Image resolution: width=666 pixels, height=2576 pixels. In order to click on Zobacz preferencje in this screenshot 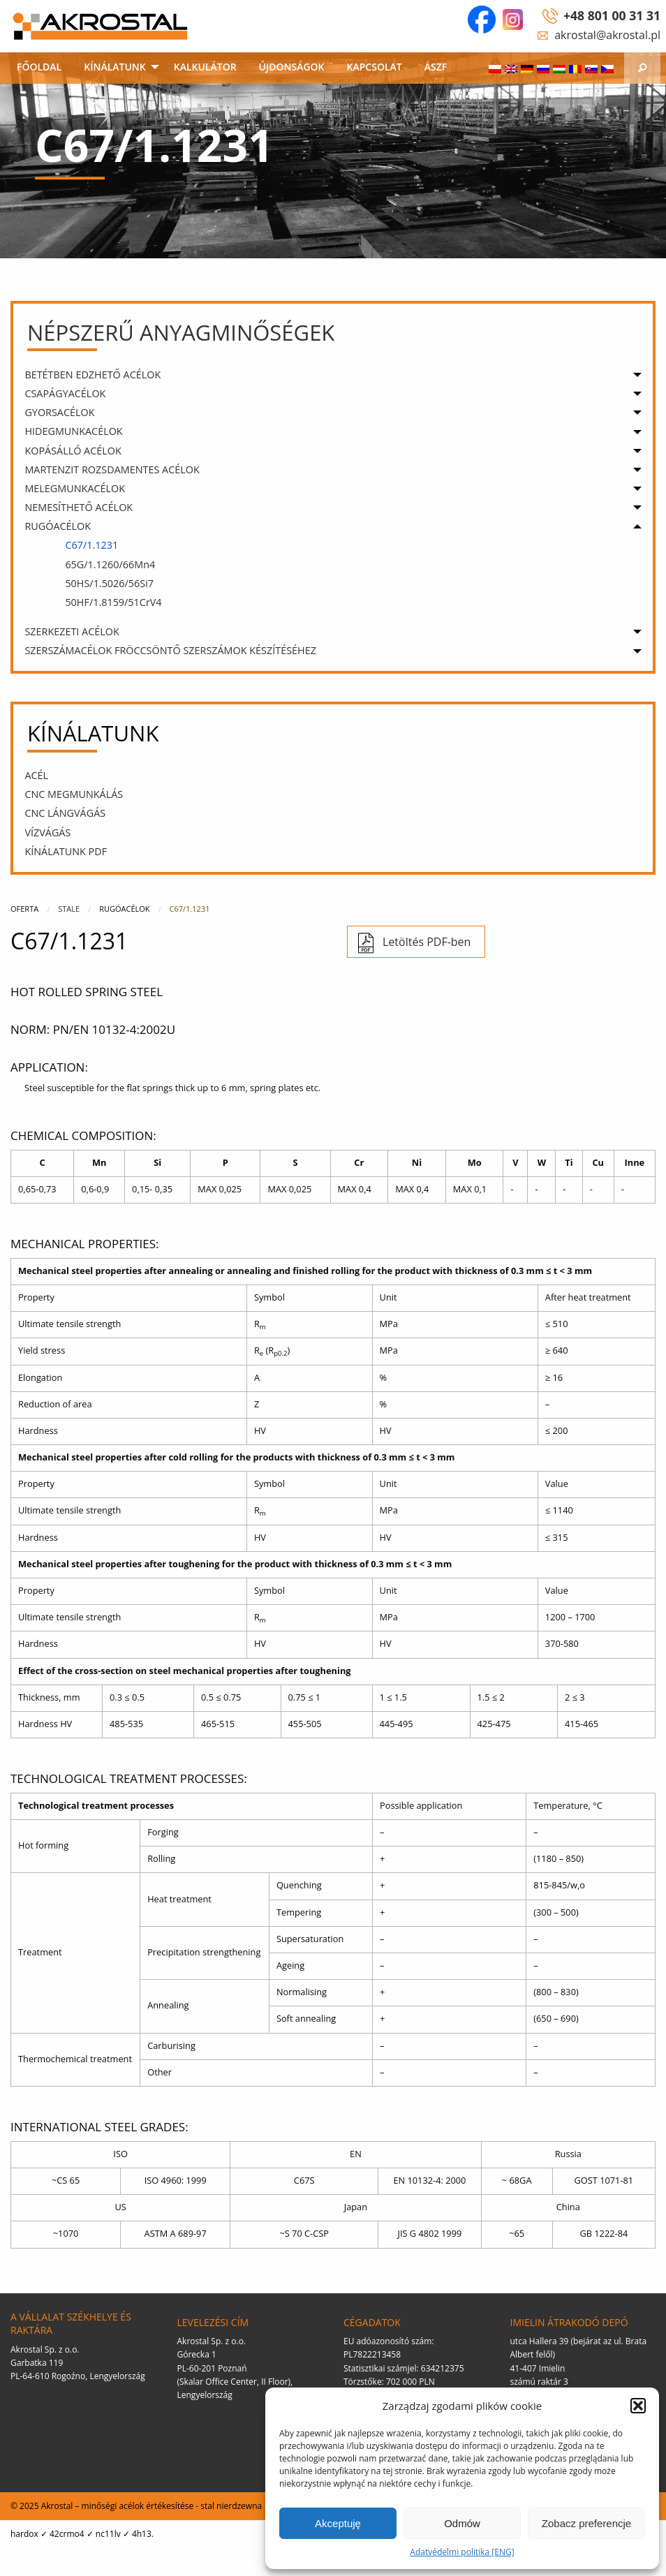, I will do `click(586, 2523)`.